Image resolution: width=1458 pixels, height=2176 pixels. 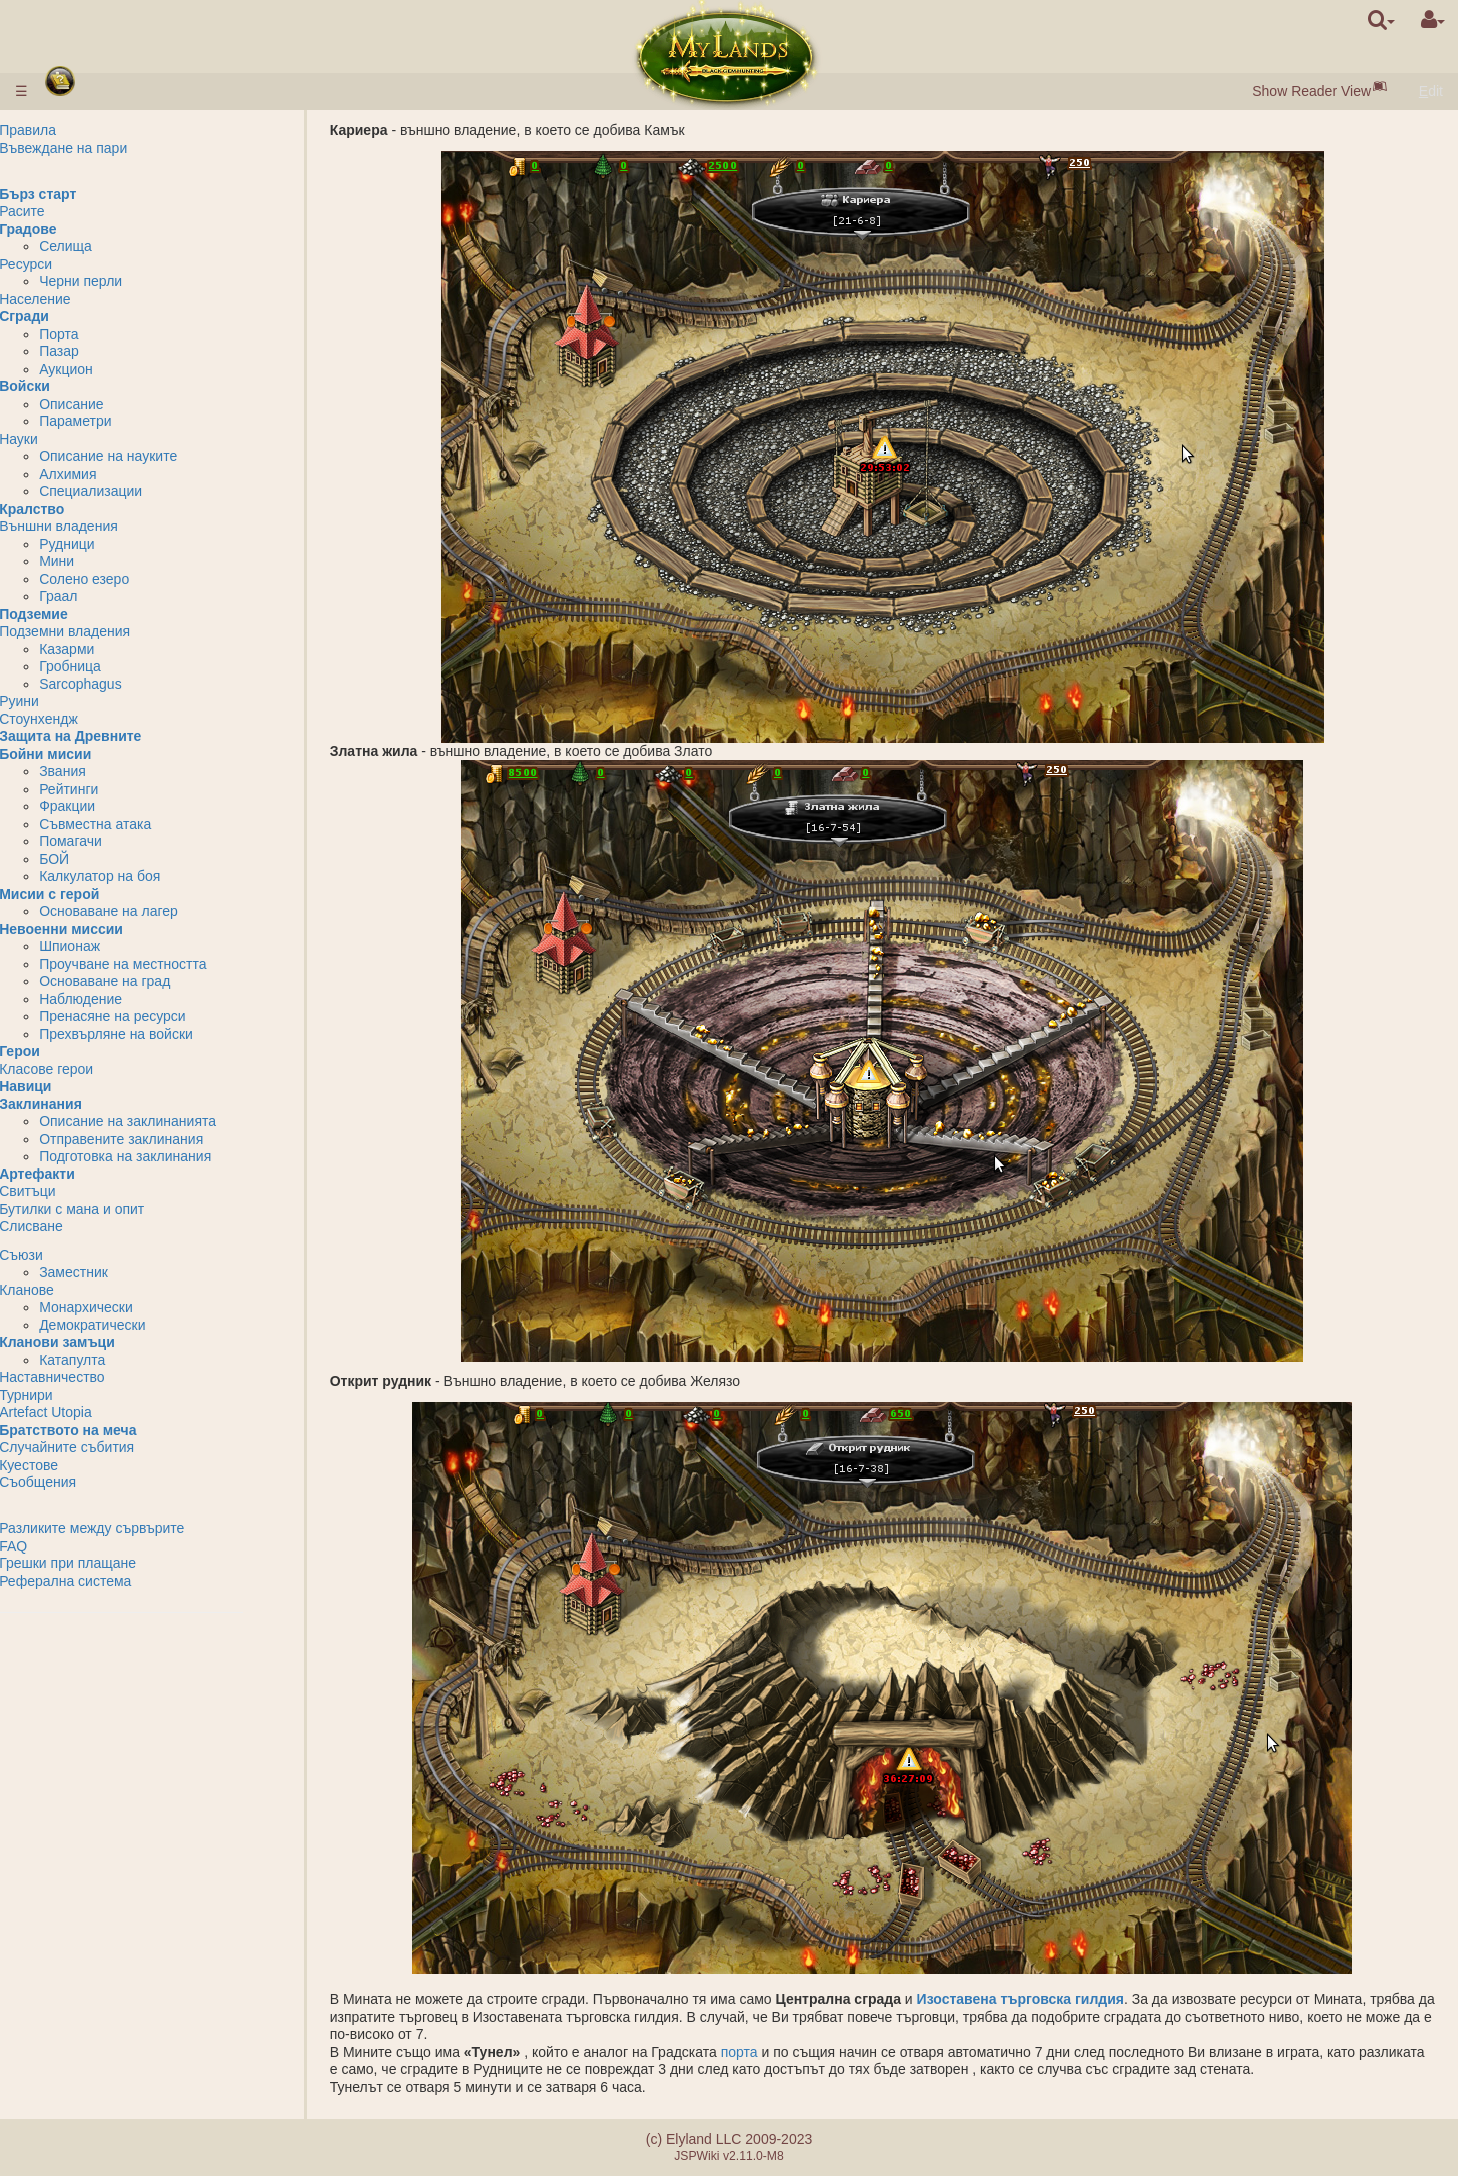 I want to click on Кланови замъци, so click(x=113, y=1342).